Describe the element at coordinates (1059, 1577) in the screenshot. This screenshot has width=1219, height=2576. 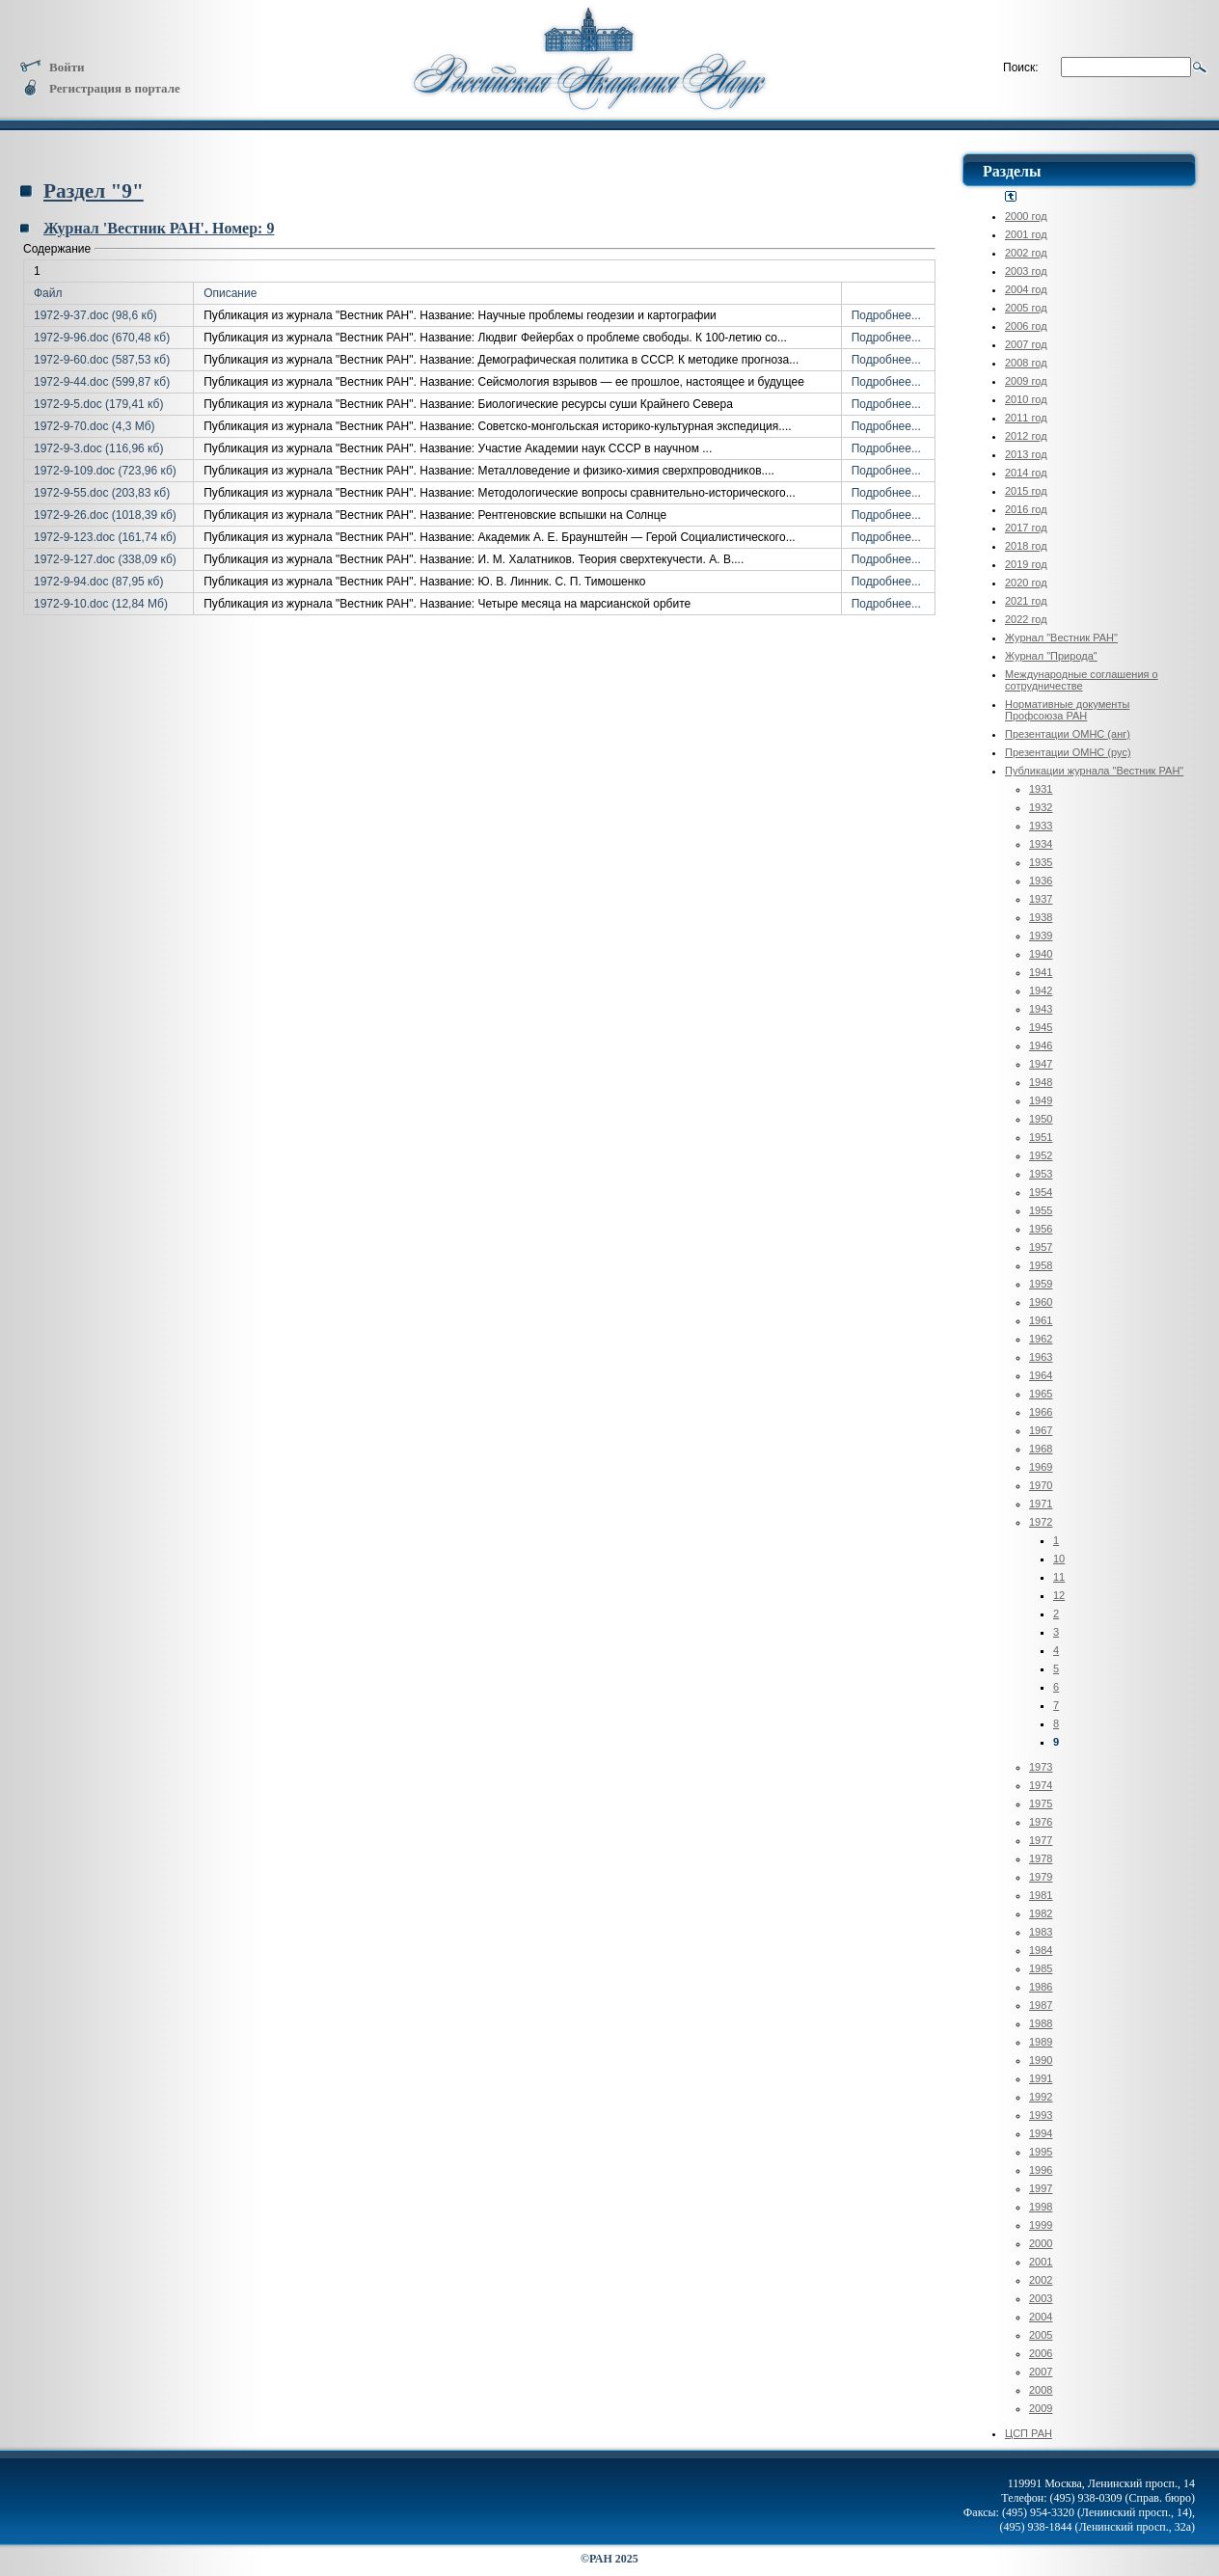
I see `11` at that location.